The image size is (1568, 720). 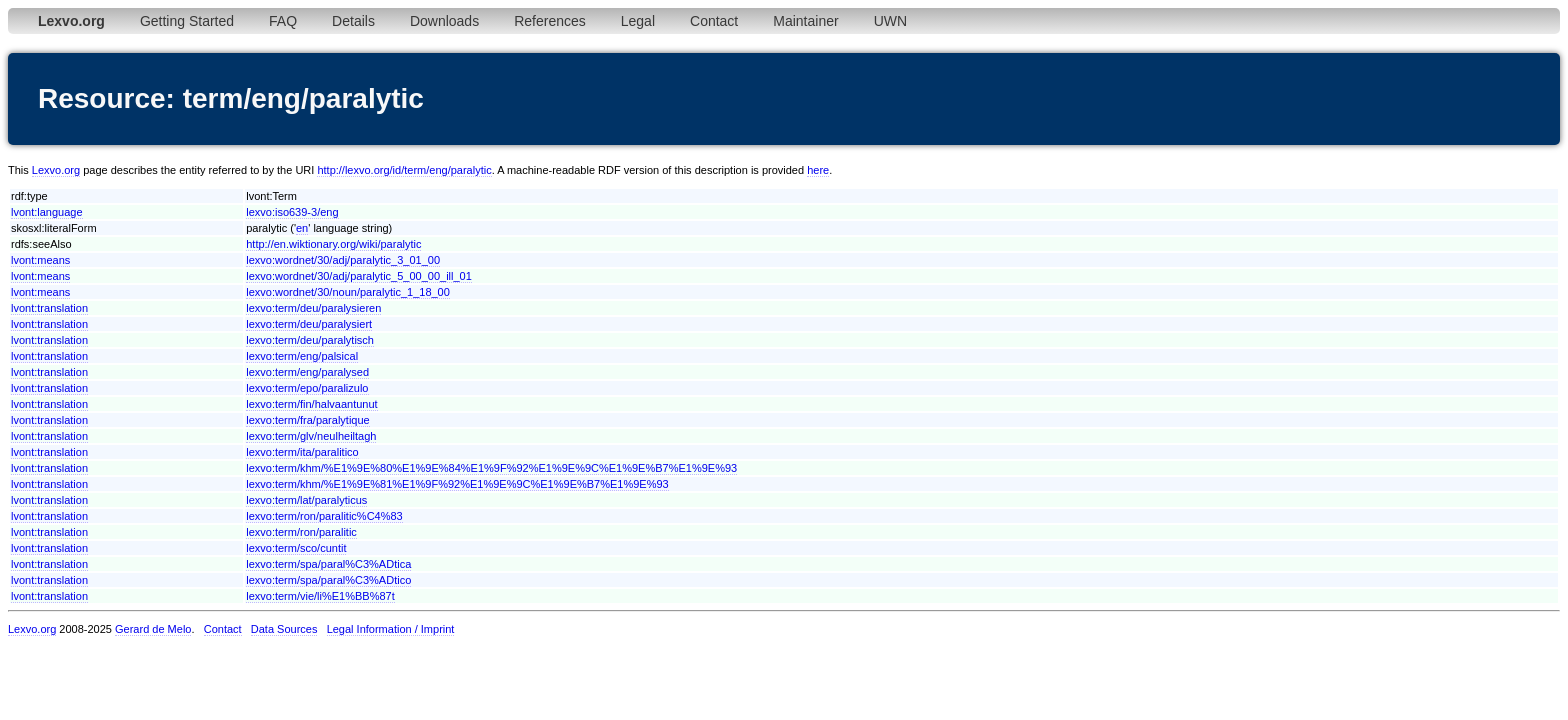 I want to click on lvont:means, so click(x=40, y=260).